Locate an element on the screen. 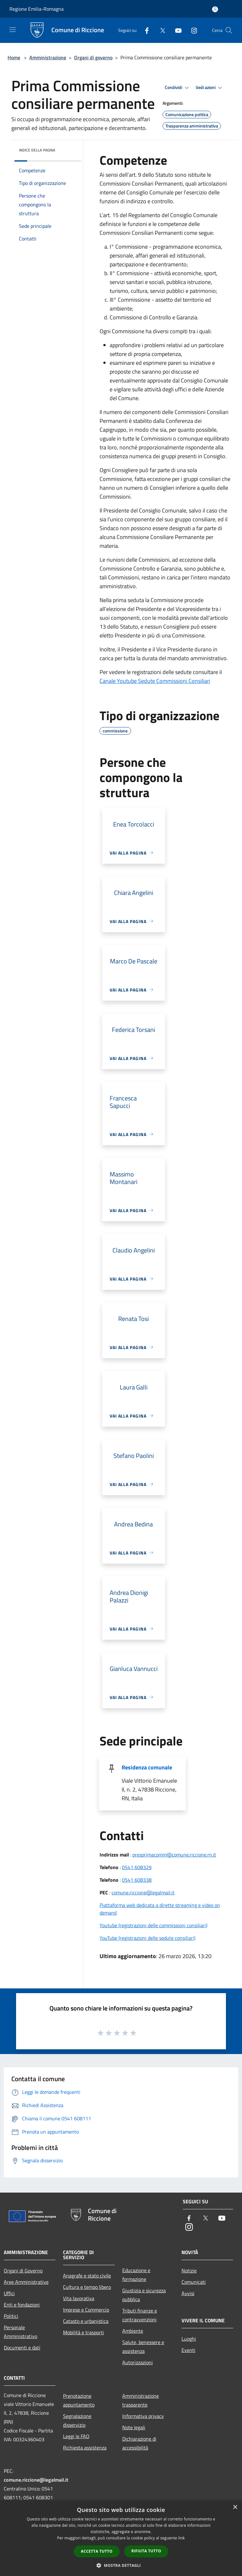  Notizie is located at coordinates (189, 2270).